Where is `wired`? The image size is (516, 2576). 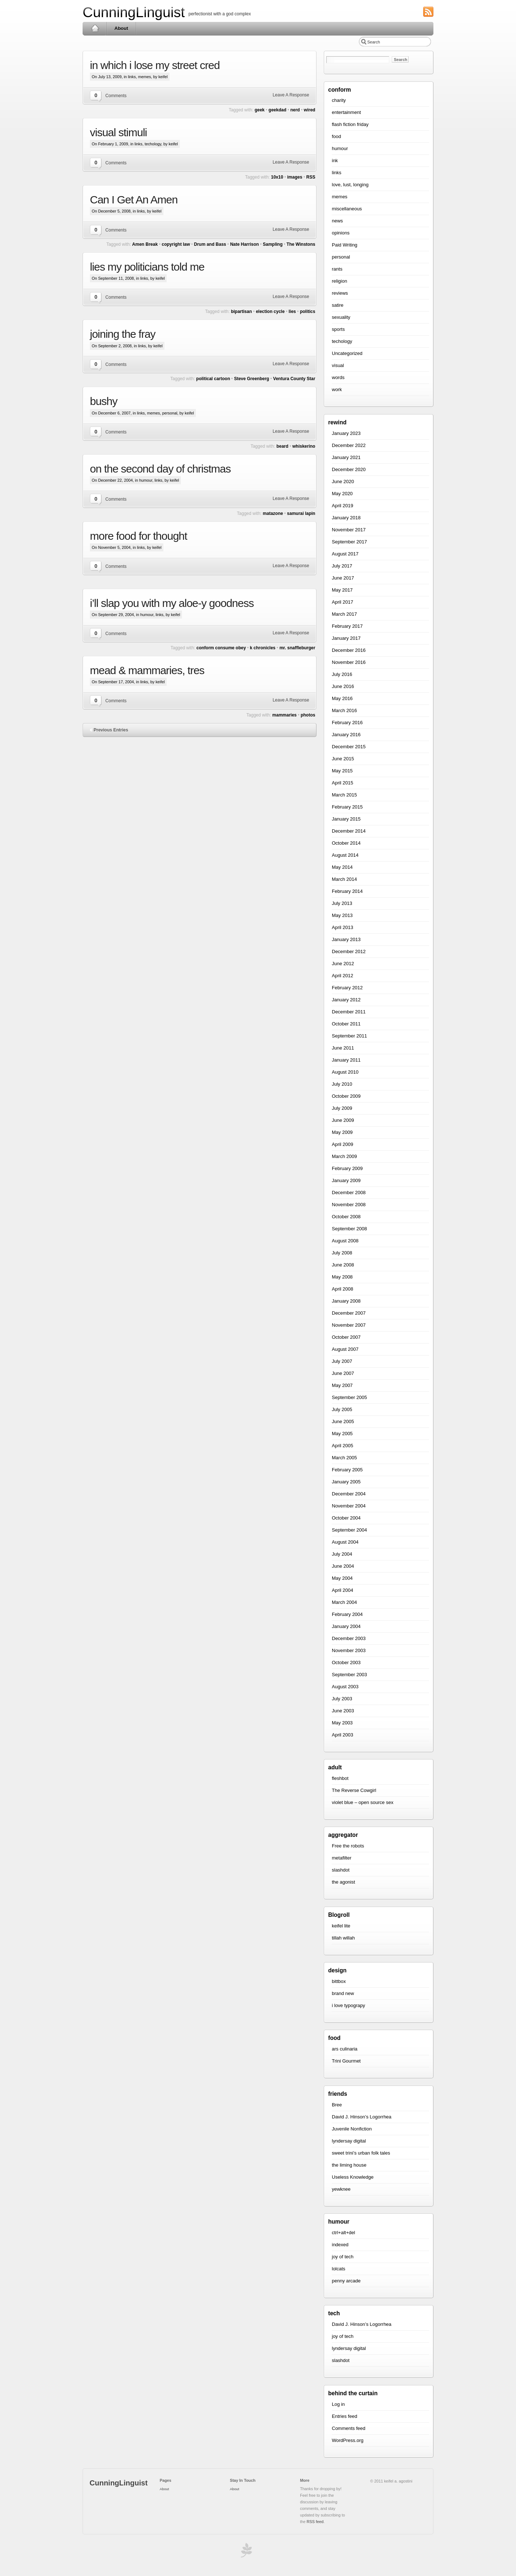
wired is located at coordinates (309, 109).